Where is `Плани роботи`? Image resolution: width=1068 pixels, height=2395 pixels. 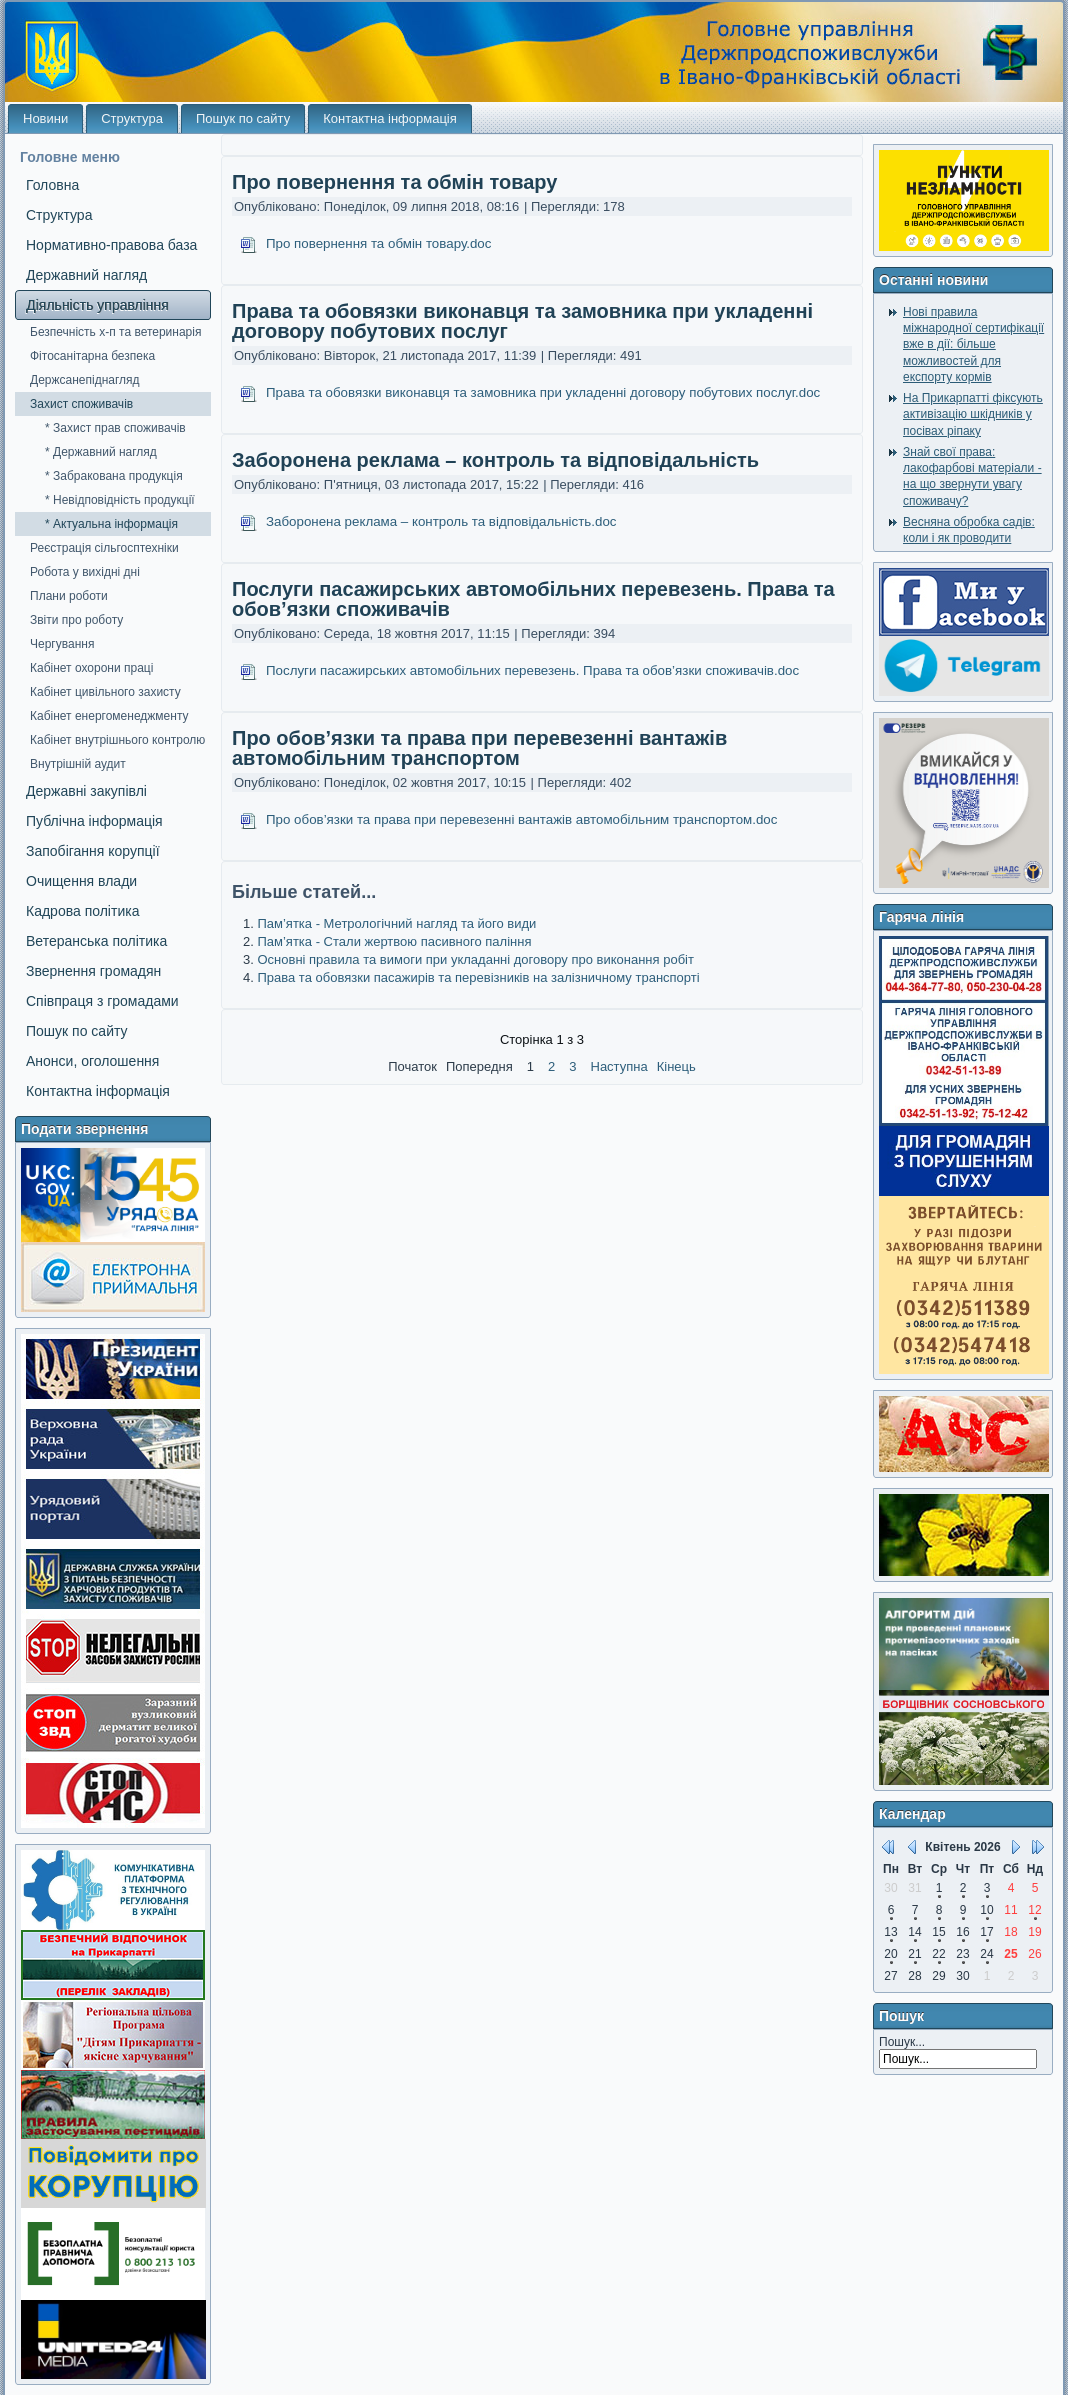
Плани роботи is located at coordinates (69, 596).